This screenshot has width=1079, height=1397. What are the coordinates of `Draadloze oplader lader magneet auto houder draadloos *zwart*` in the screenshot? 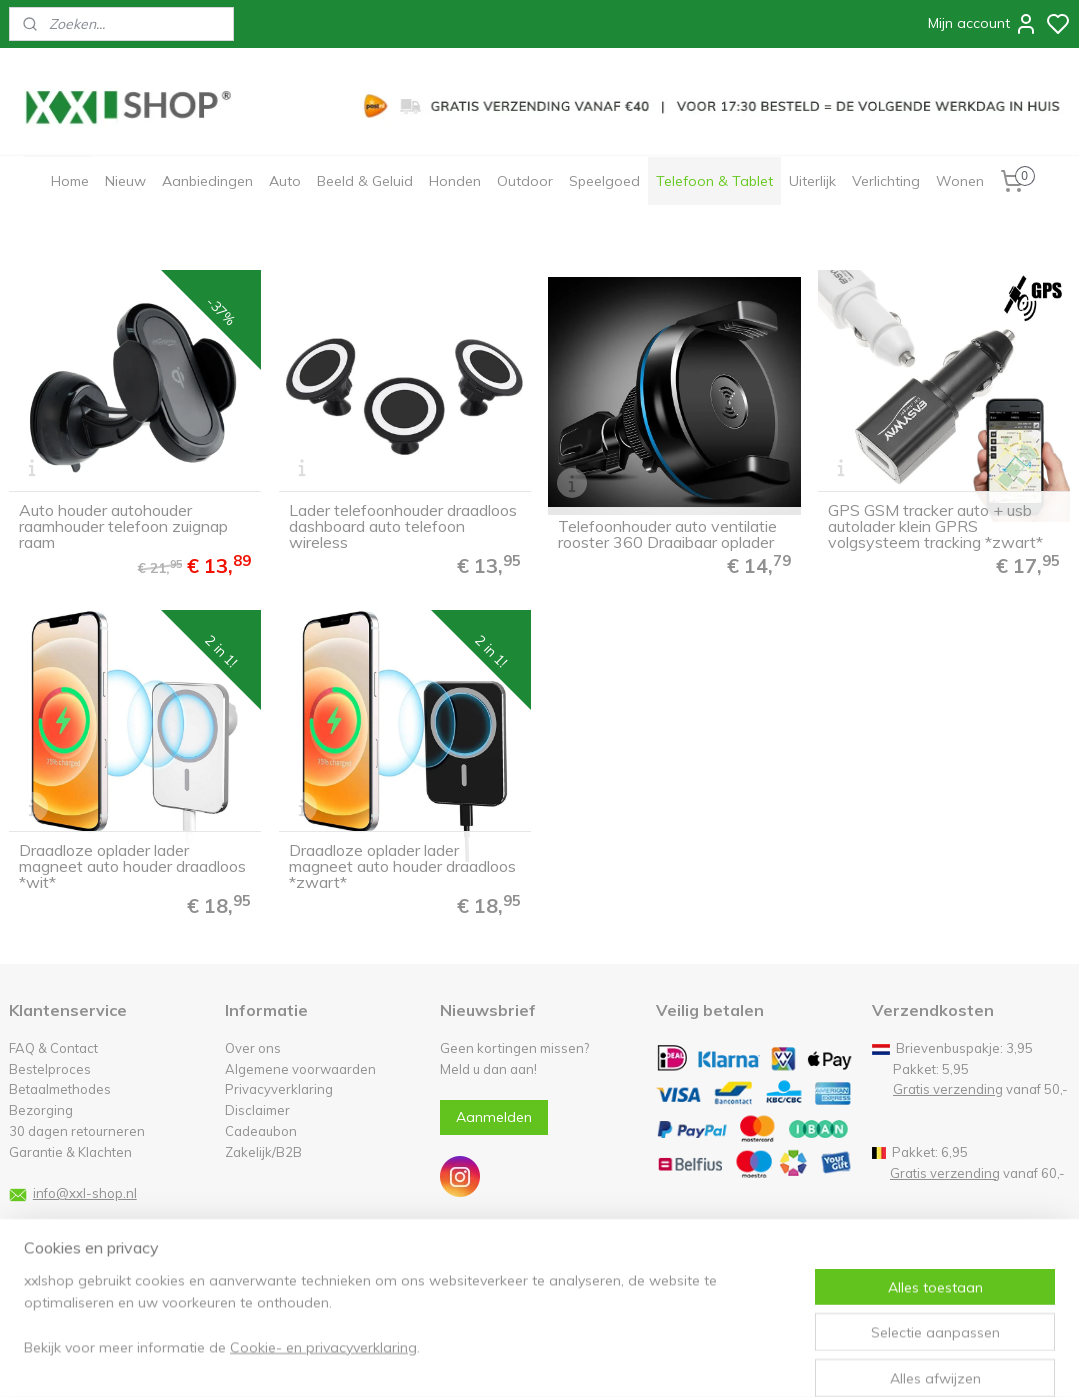 It's located at (402, 866).